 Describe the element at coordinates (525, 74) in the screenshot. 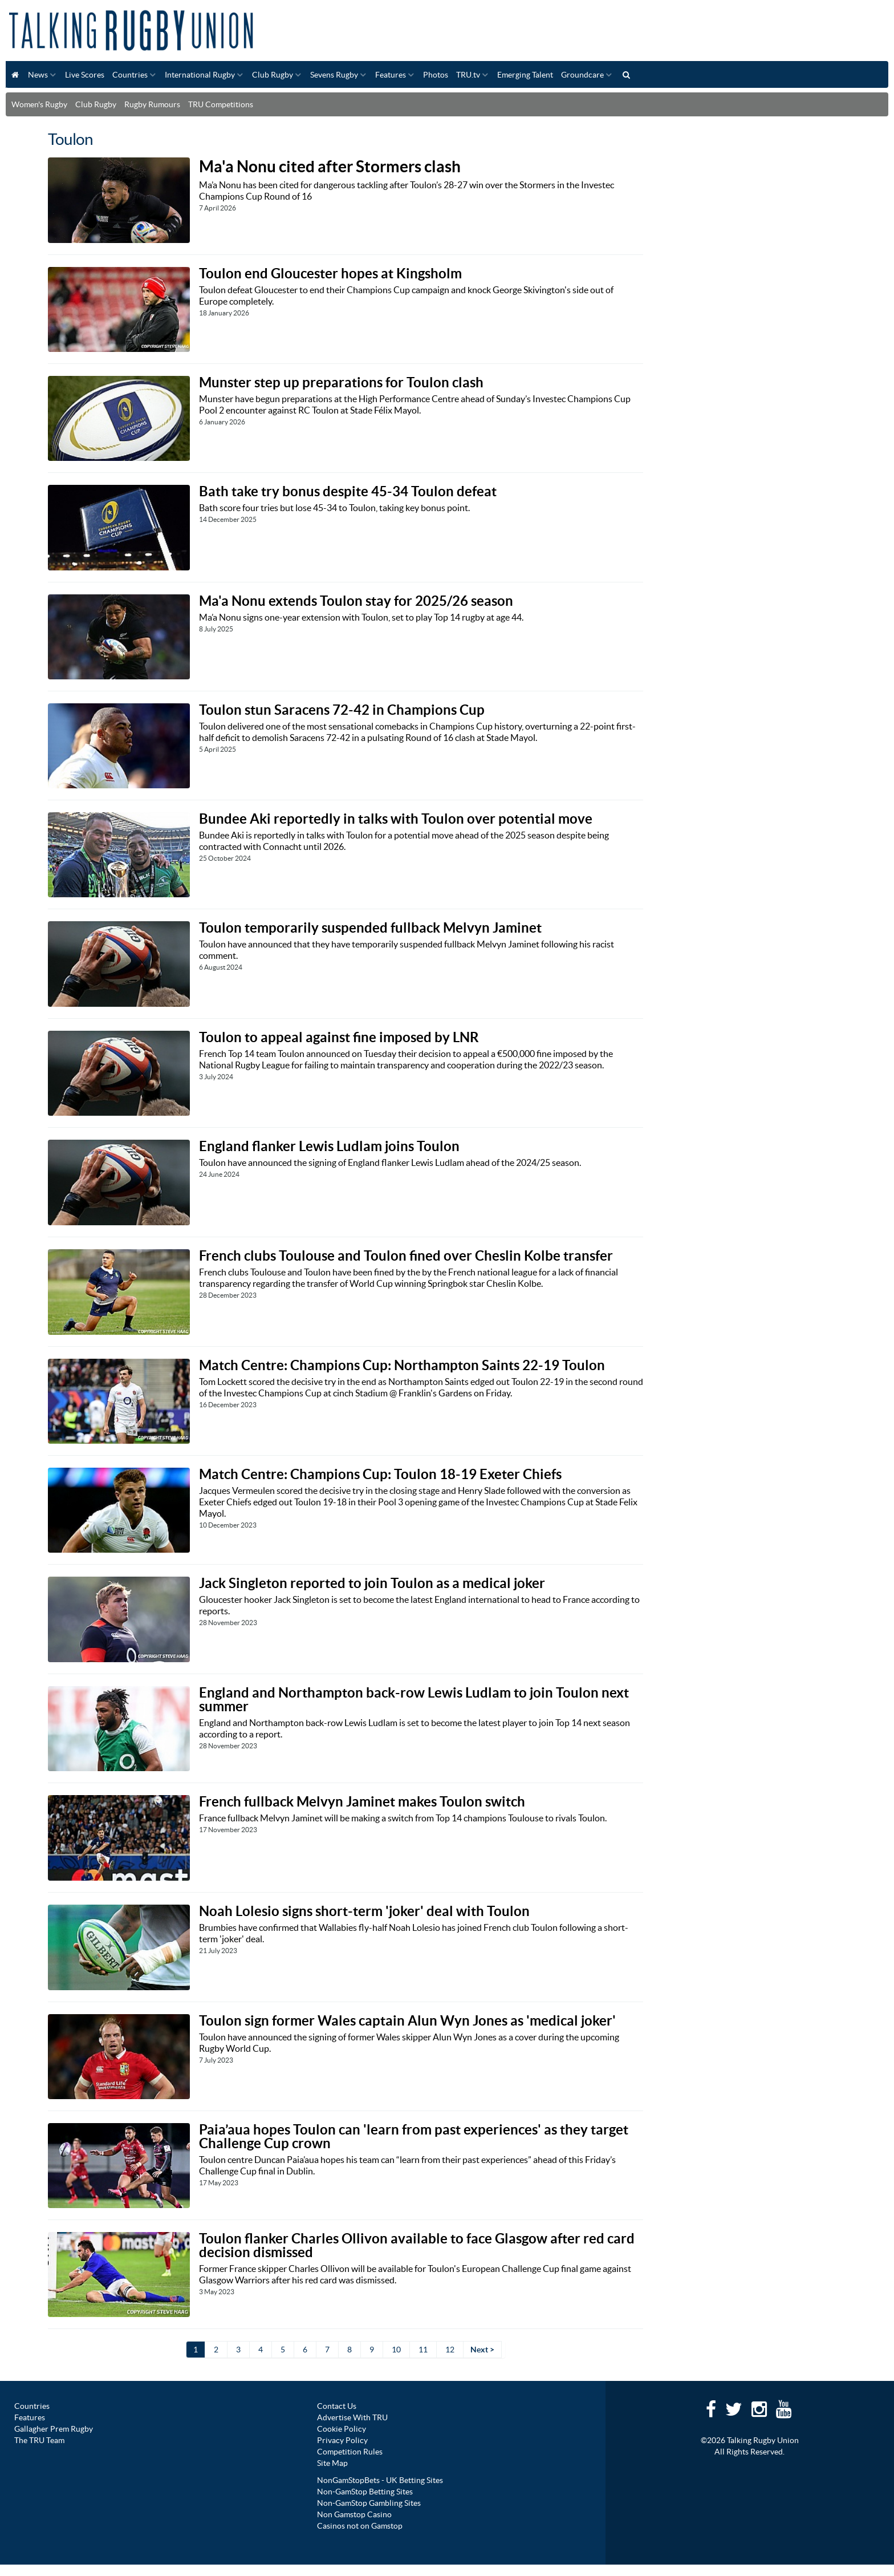

I see `Emerging Talent` at that location.